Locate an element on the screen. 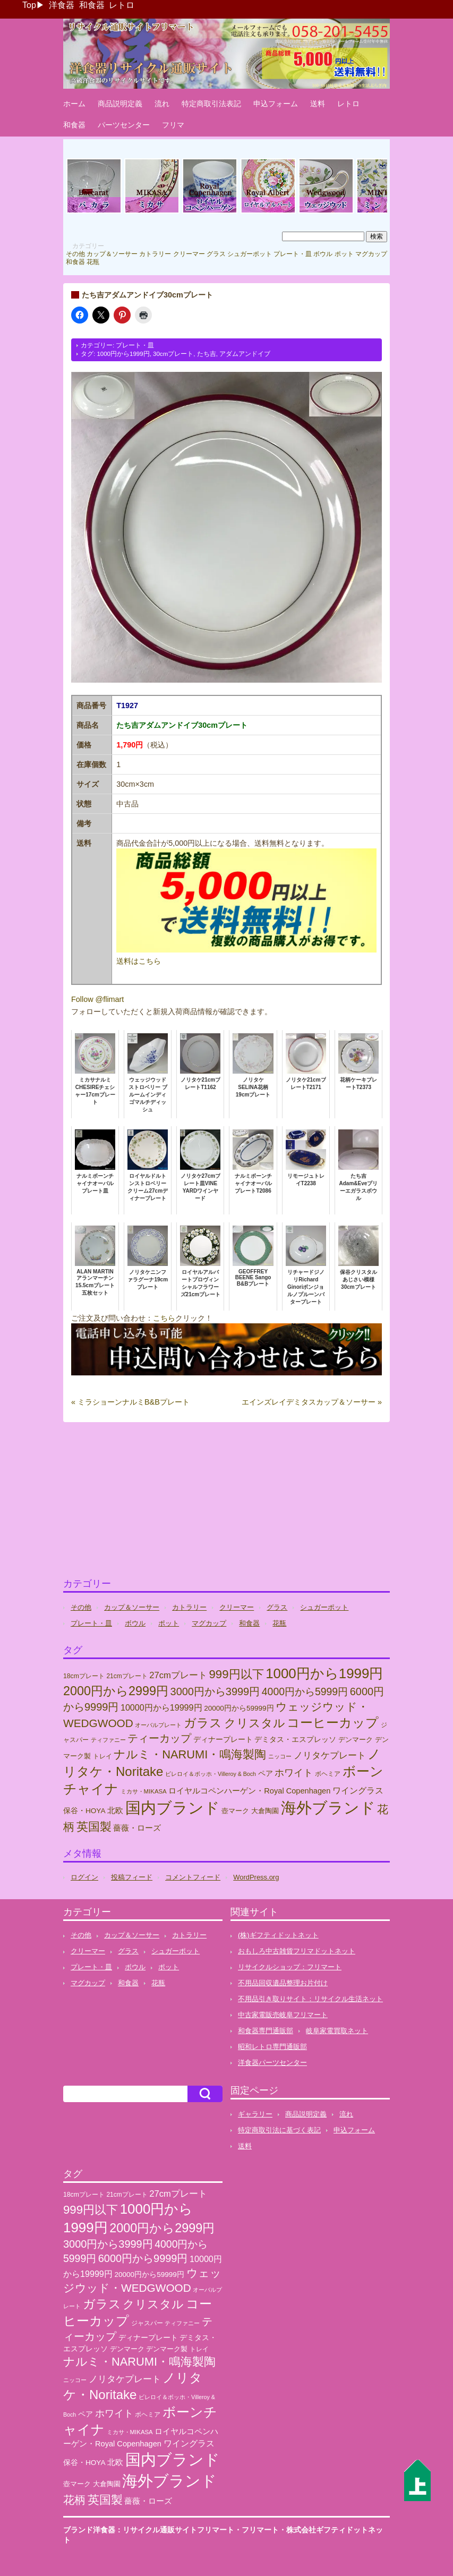  特定商取引法表記 is located at coordinates (211, 103).